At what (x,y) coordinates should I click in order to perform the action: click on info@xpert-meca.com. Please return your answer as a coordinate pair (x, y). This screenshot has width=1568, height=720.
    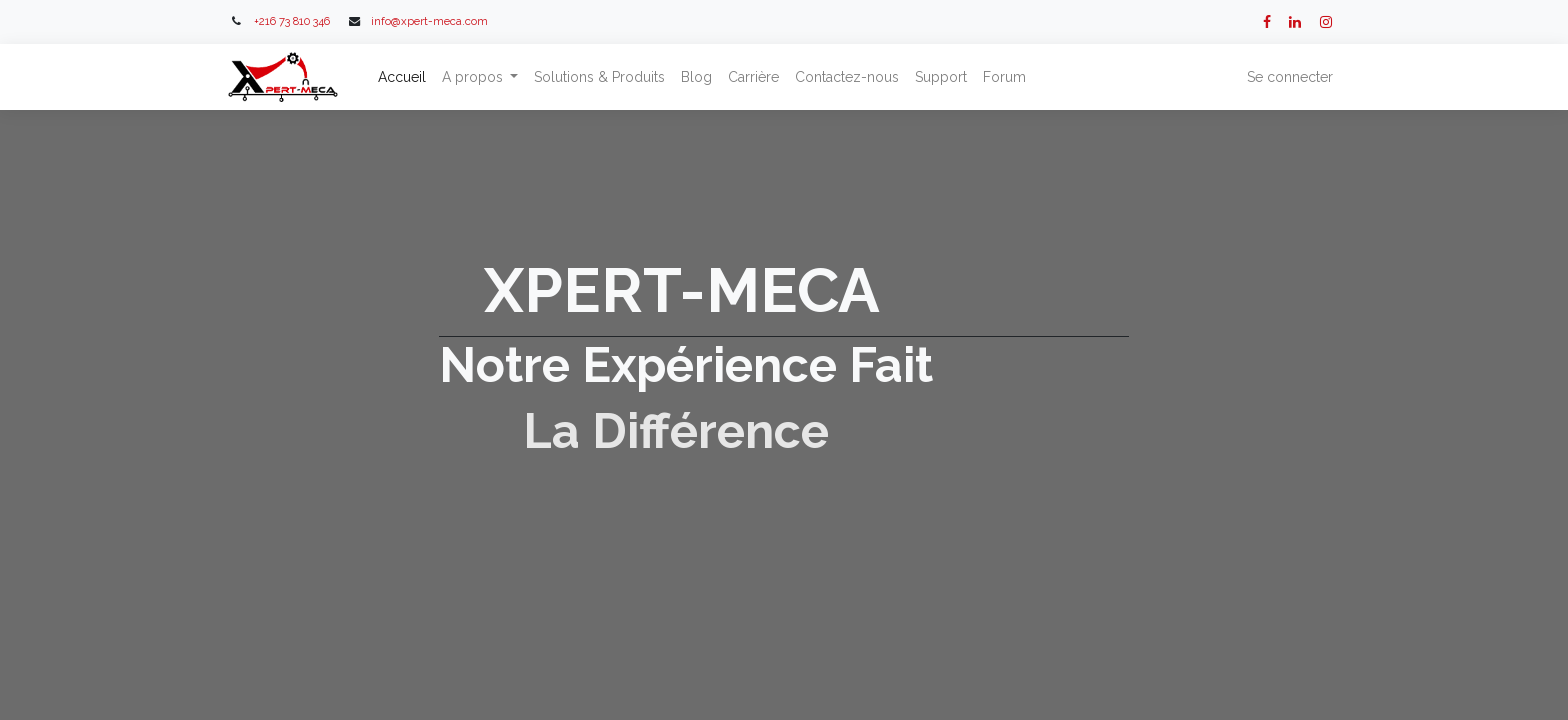
    Looking at the image, I should click on (429, 21).